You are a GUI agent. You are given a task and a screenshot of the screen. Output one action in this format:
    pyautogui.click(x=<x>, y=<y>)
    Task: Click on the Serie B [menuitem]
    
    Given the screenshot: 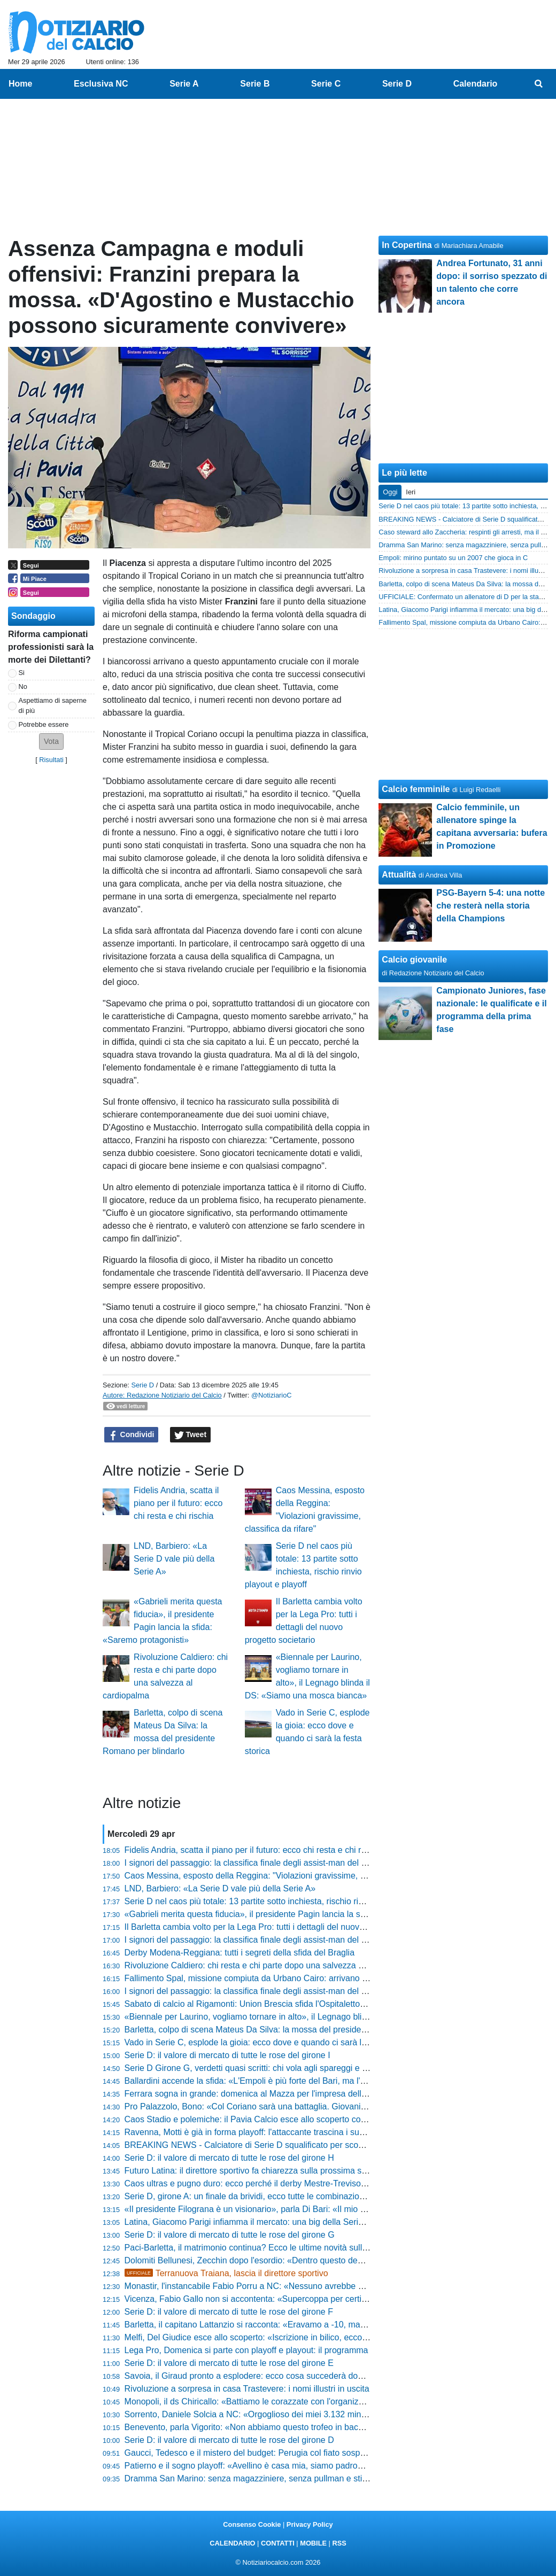 What is the action you would take?
    pyautogui.click(x=254, y=83)
    